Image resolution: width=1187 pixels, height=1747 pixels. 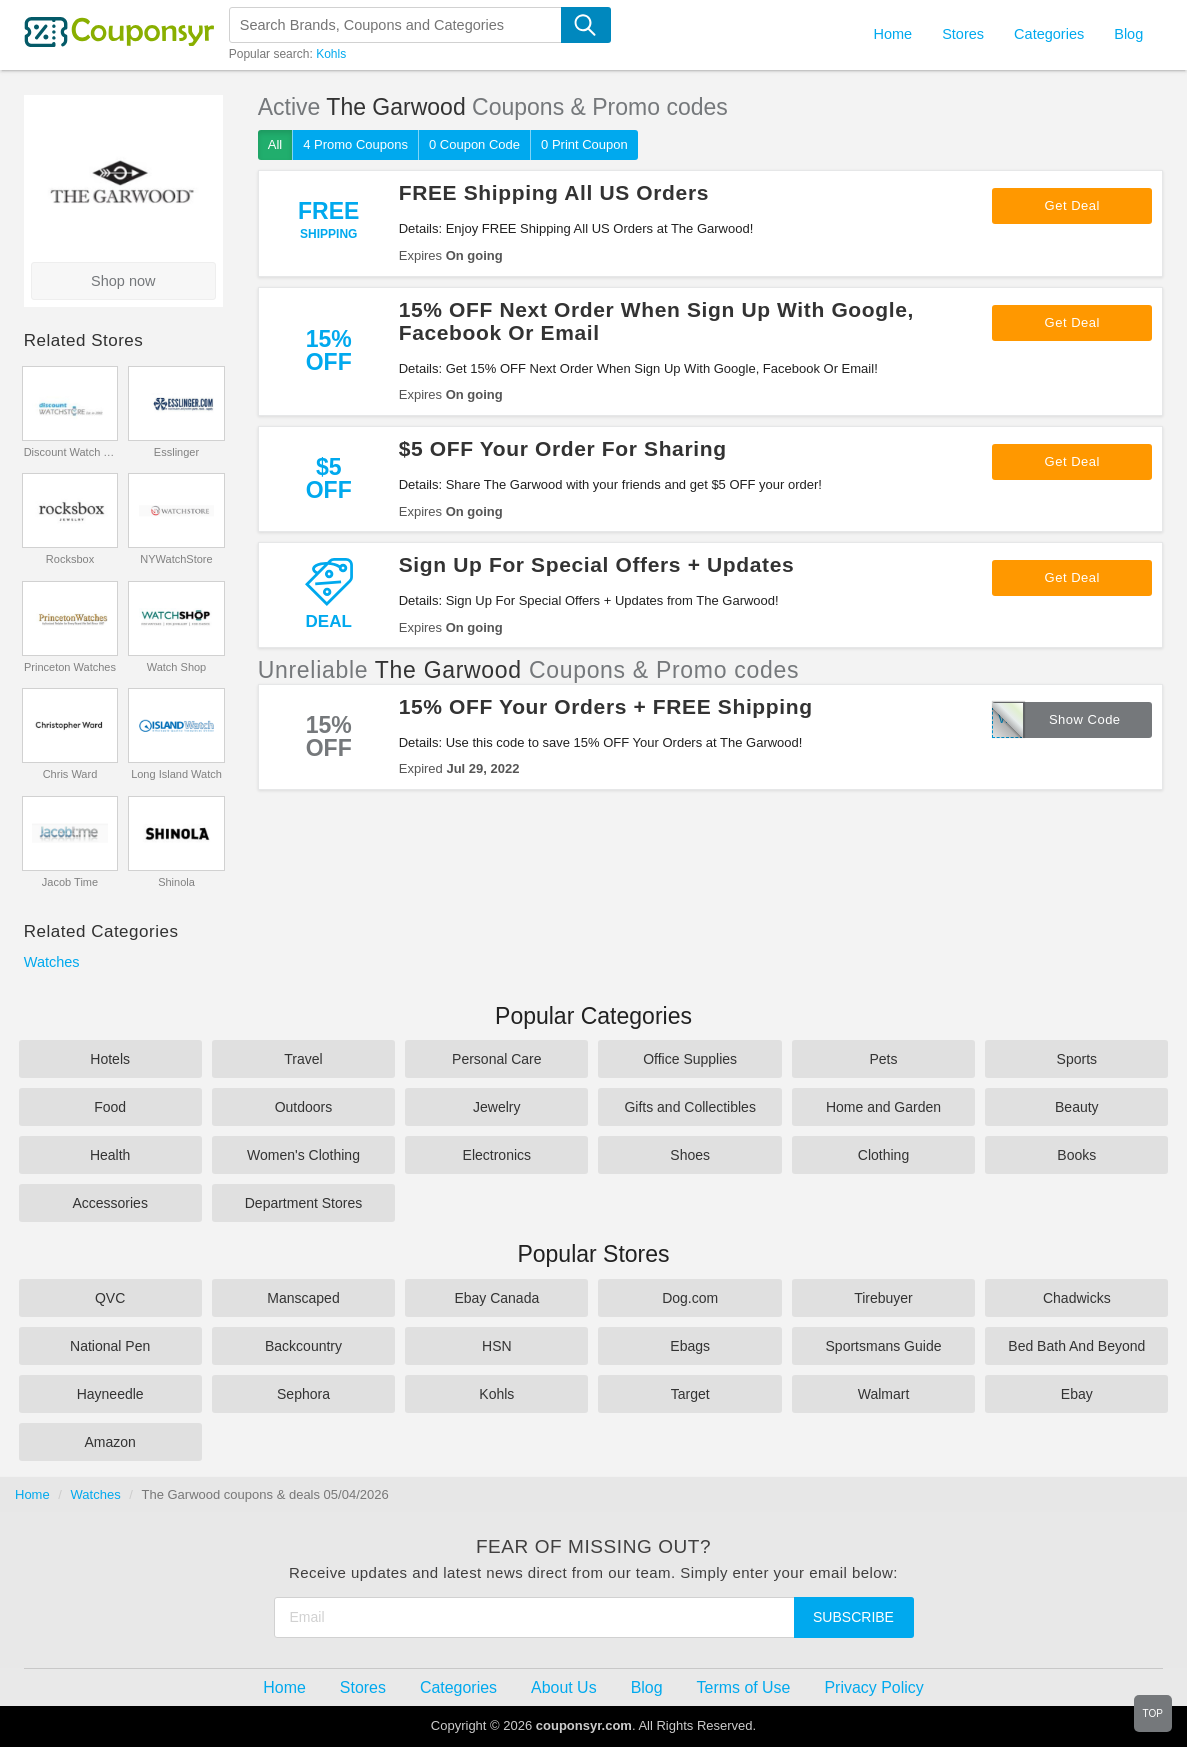 What do you see at coordinates (563, 448) in the screenshot?
I see `$5 OFF Your Order For Sharing` at bounding box center [563, 448].